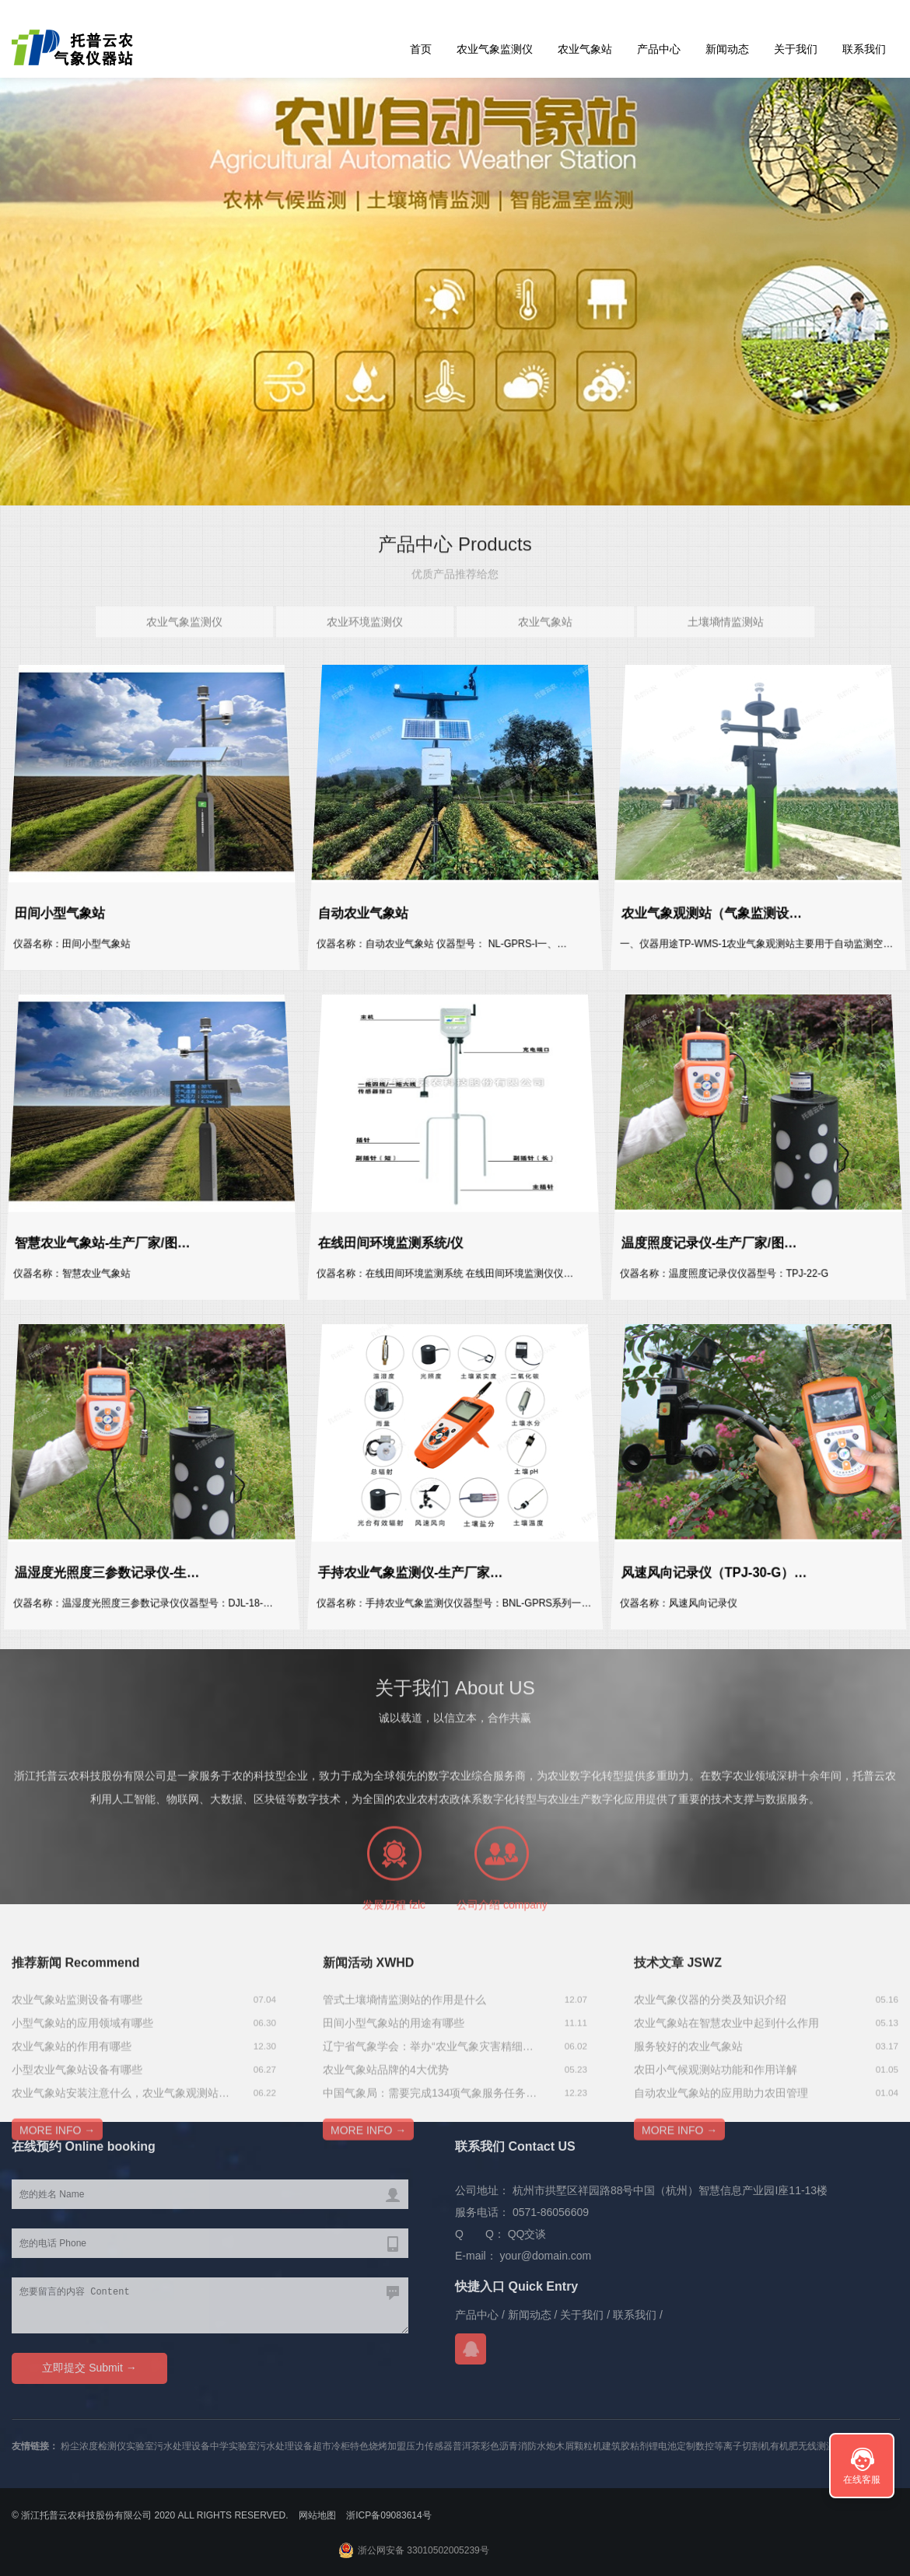  Describe the element at coordinates (625, 2446) in the screenshot. I see `建筑胶粘剂` at that location.